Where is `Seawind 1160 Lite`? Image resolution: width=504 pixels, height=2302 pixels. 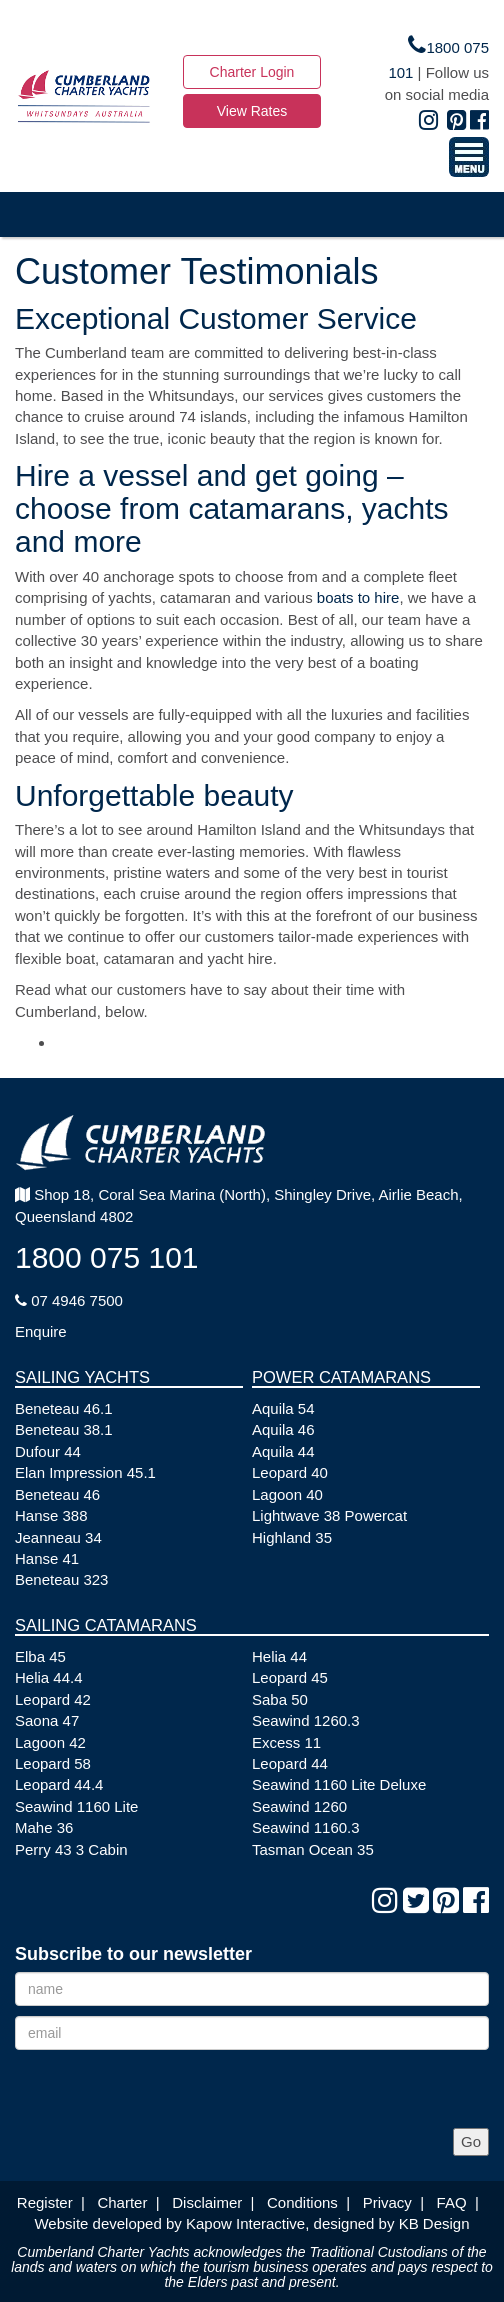 Seawind 1160 Lite is located at coordinates (76, 1806).